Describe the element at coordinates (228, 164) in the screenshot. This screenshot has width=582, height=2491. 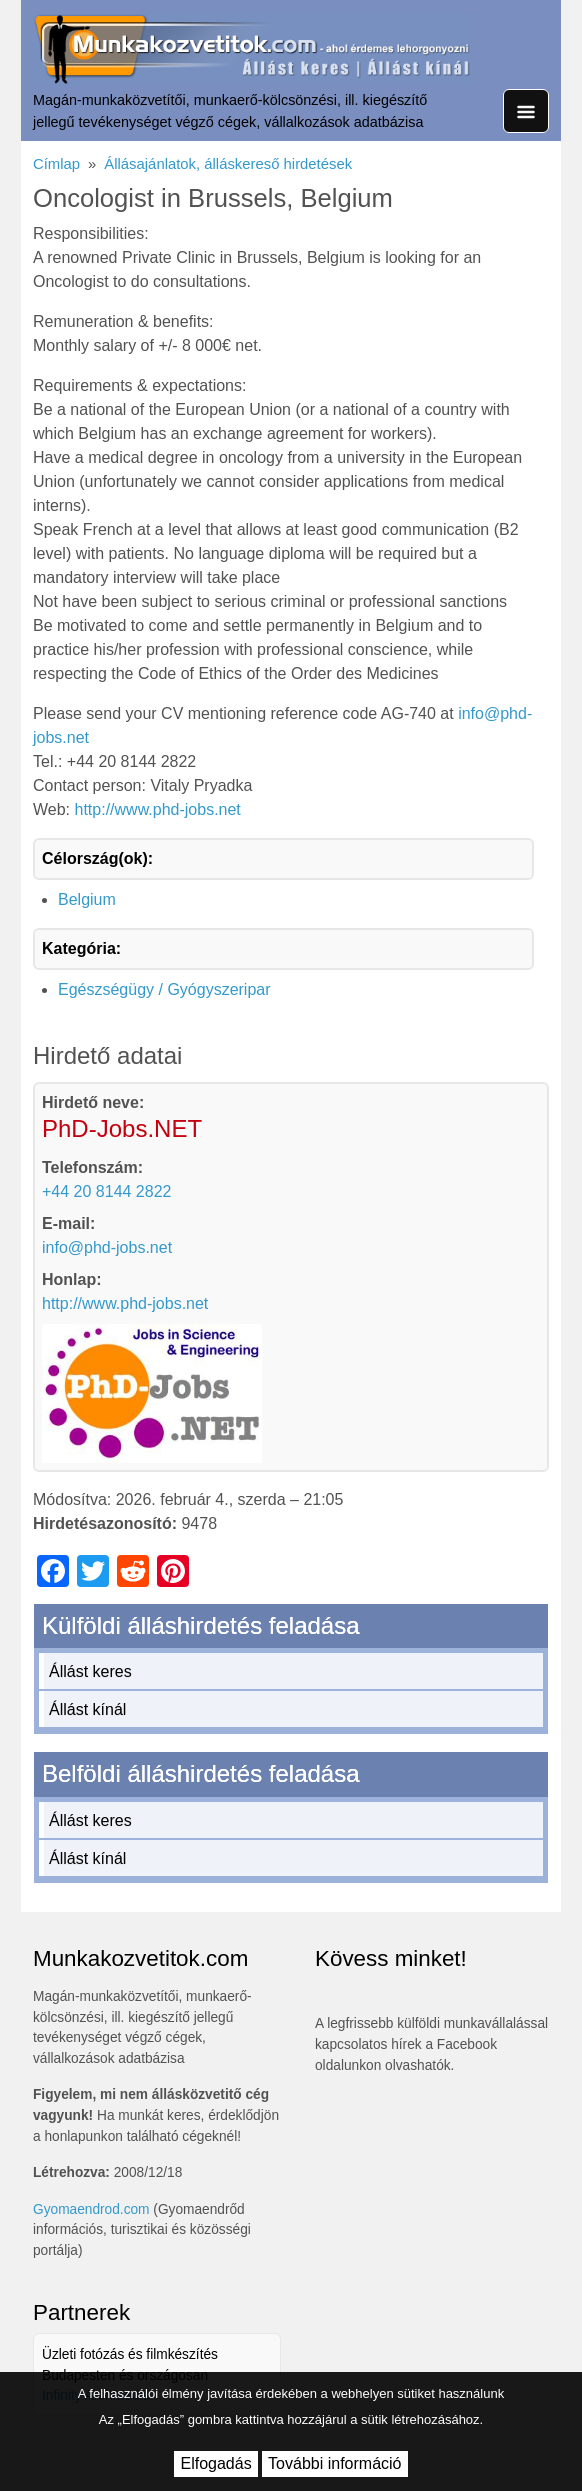
I see `Állásajánlatok, álláskereső hirdetések` at that location.